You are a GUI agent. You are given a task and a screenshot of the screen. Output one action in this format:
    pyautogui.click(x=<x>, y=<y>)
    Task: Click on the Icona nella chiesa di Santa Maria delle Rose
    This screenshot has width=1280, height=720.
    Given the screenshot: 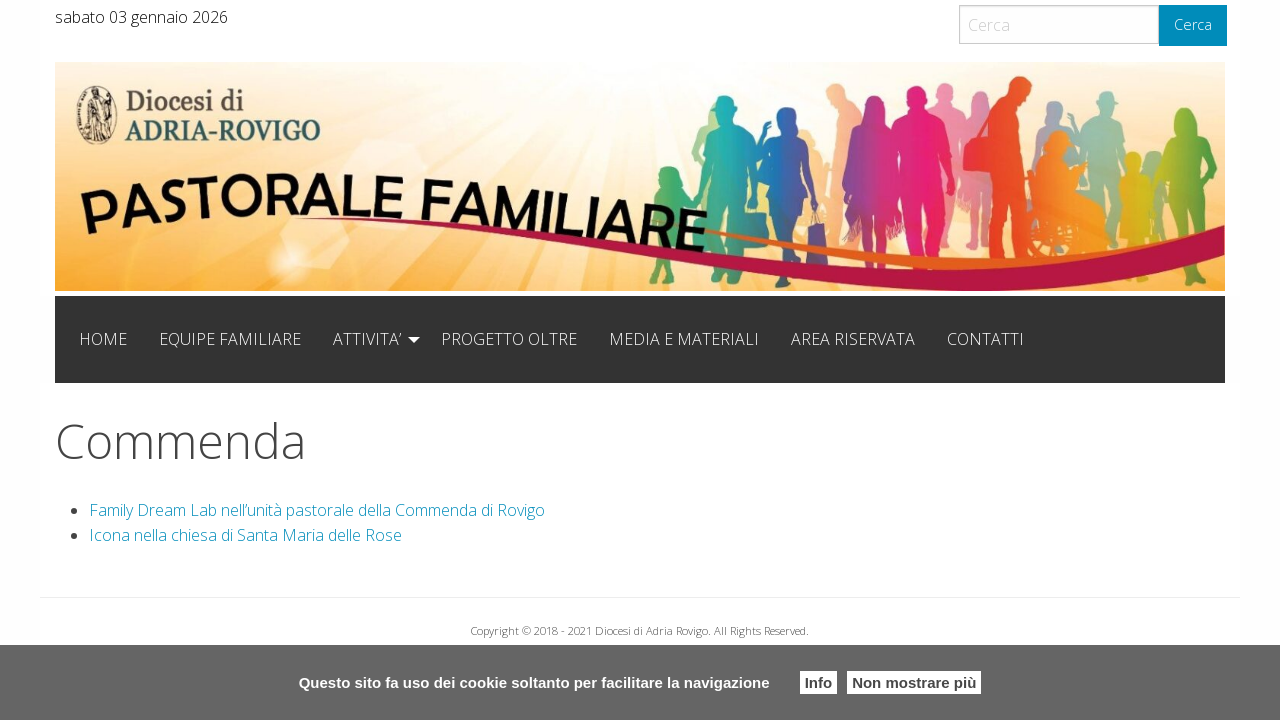 What is the action you would take?
    pyautogui.click(x=245, y=535)
    